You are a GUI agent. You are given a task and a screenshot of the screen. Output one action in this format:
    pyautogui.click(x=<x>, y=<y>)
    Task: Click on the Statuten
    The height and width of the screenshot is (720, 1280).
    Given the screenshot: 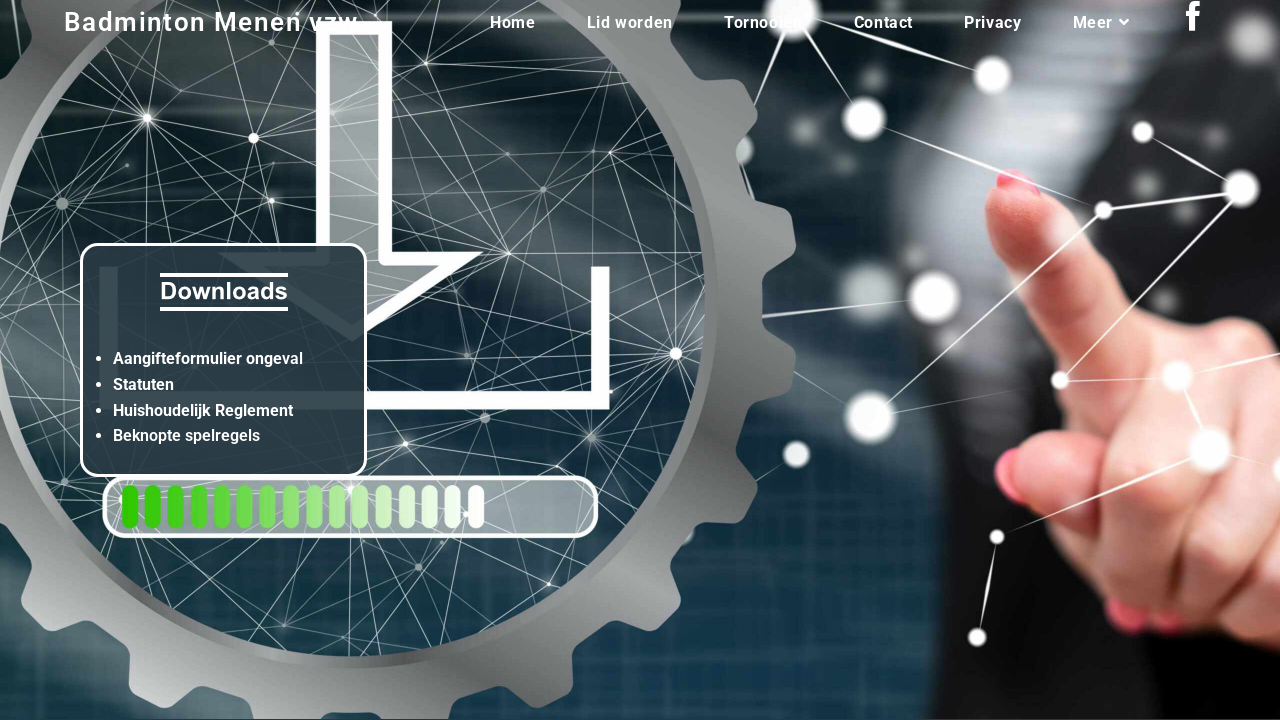 What is the action you would take?
    pyautogui.click(x=143, y=384)
    